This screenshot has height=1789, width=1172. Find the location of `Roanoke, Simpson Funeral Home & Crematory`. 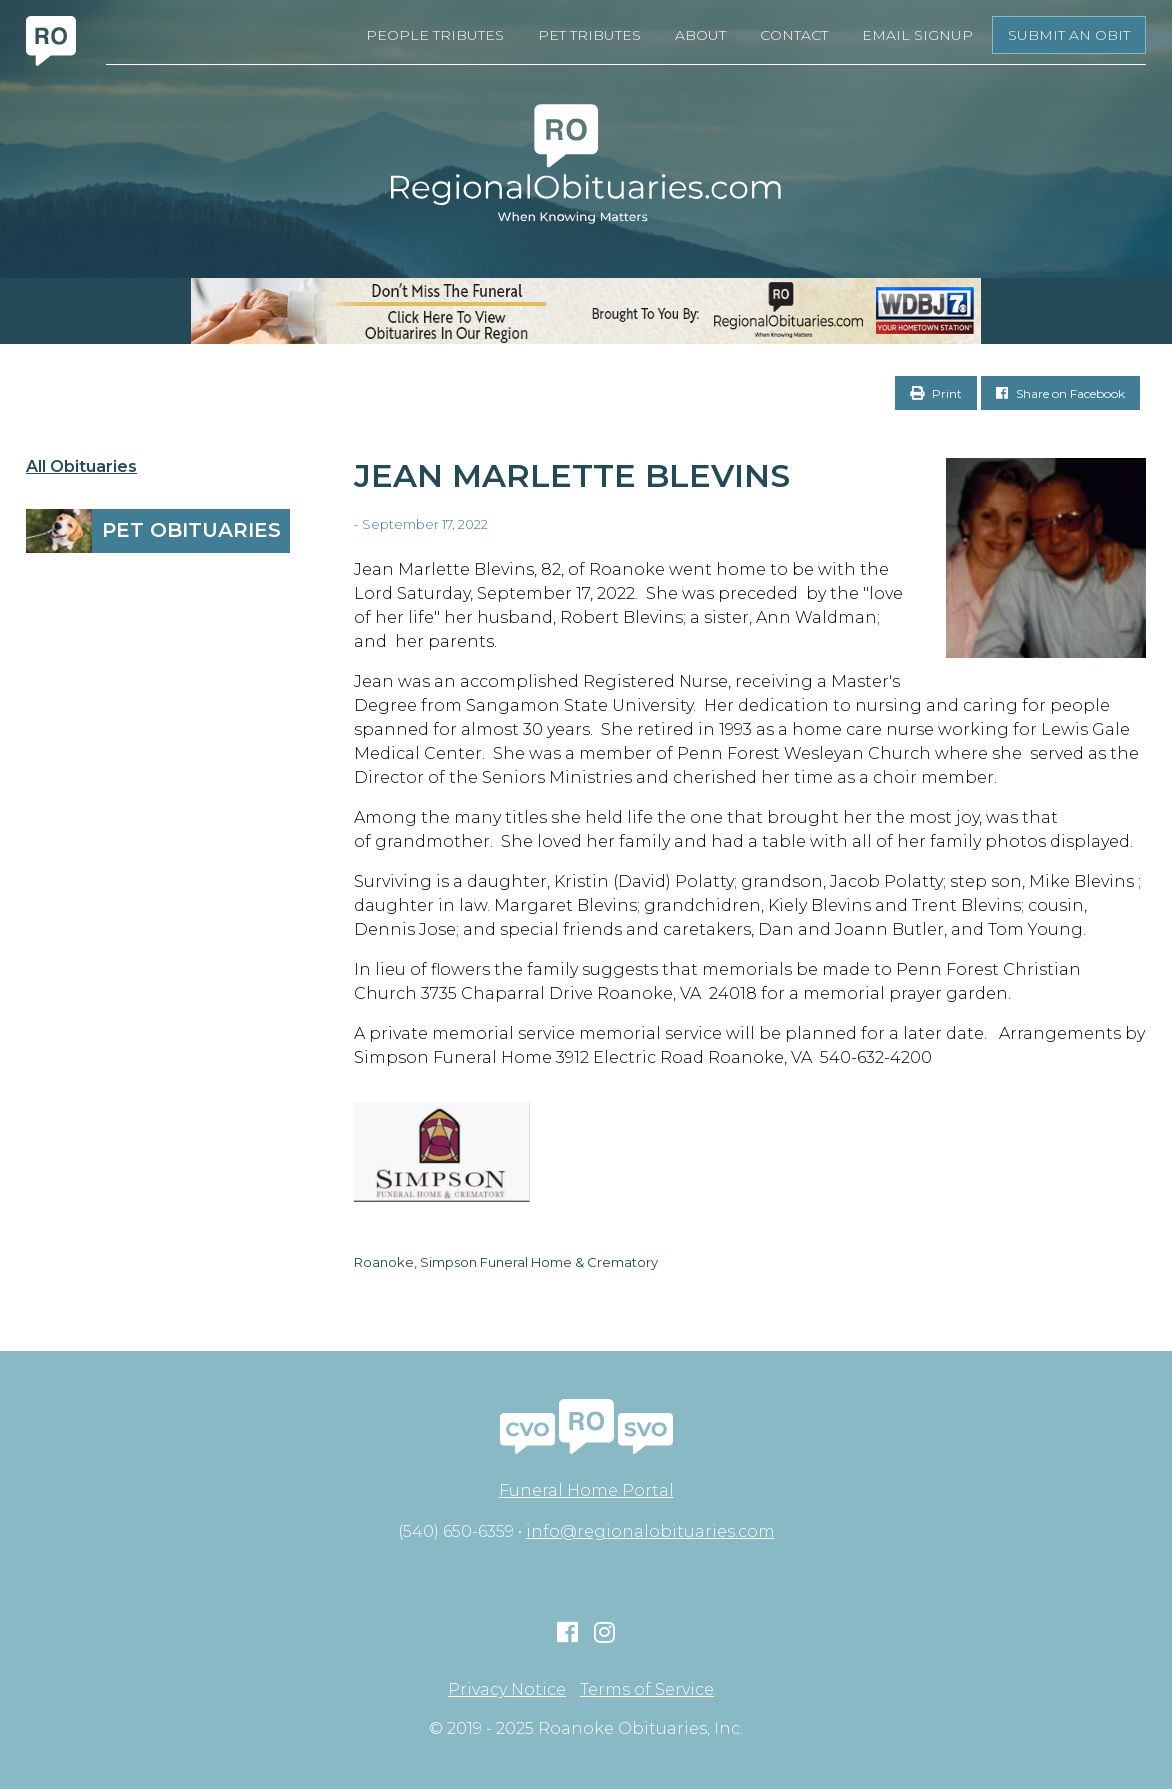

Roanoke, Simpson Funeral Home & Crematory is located at coordinates (506, 1262).